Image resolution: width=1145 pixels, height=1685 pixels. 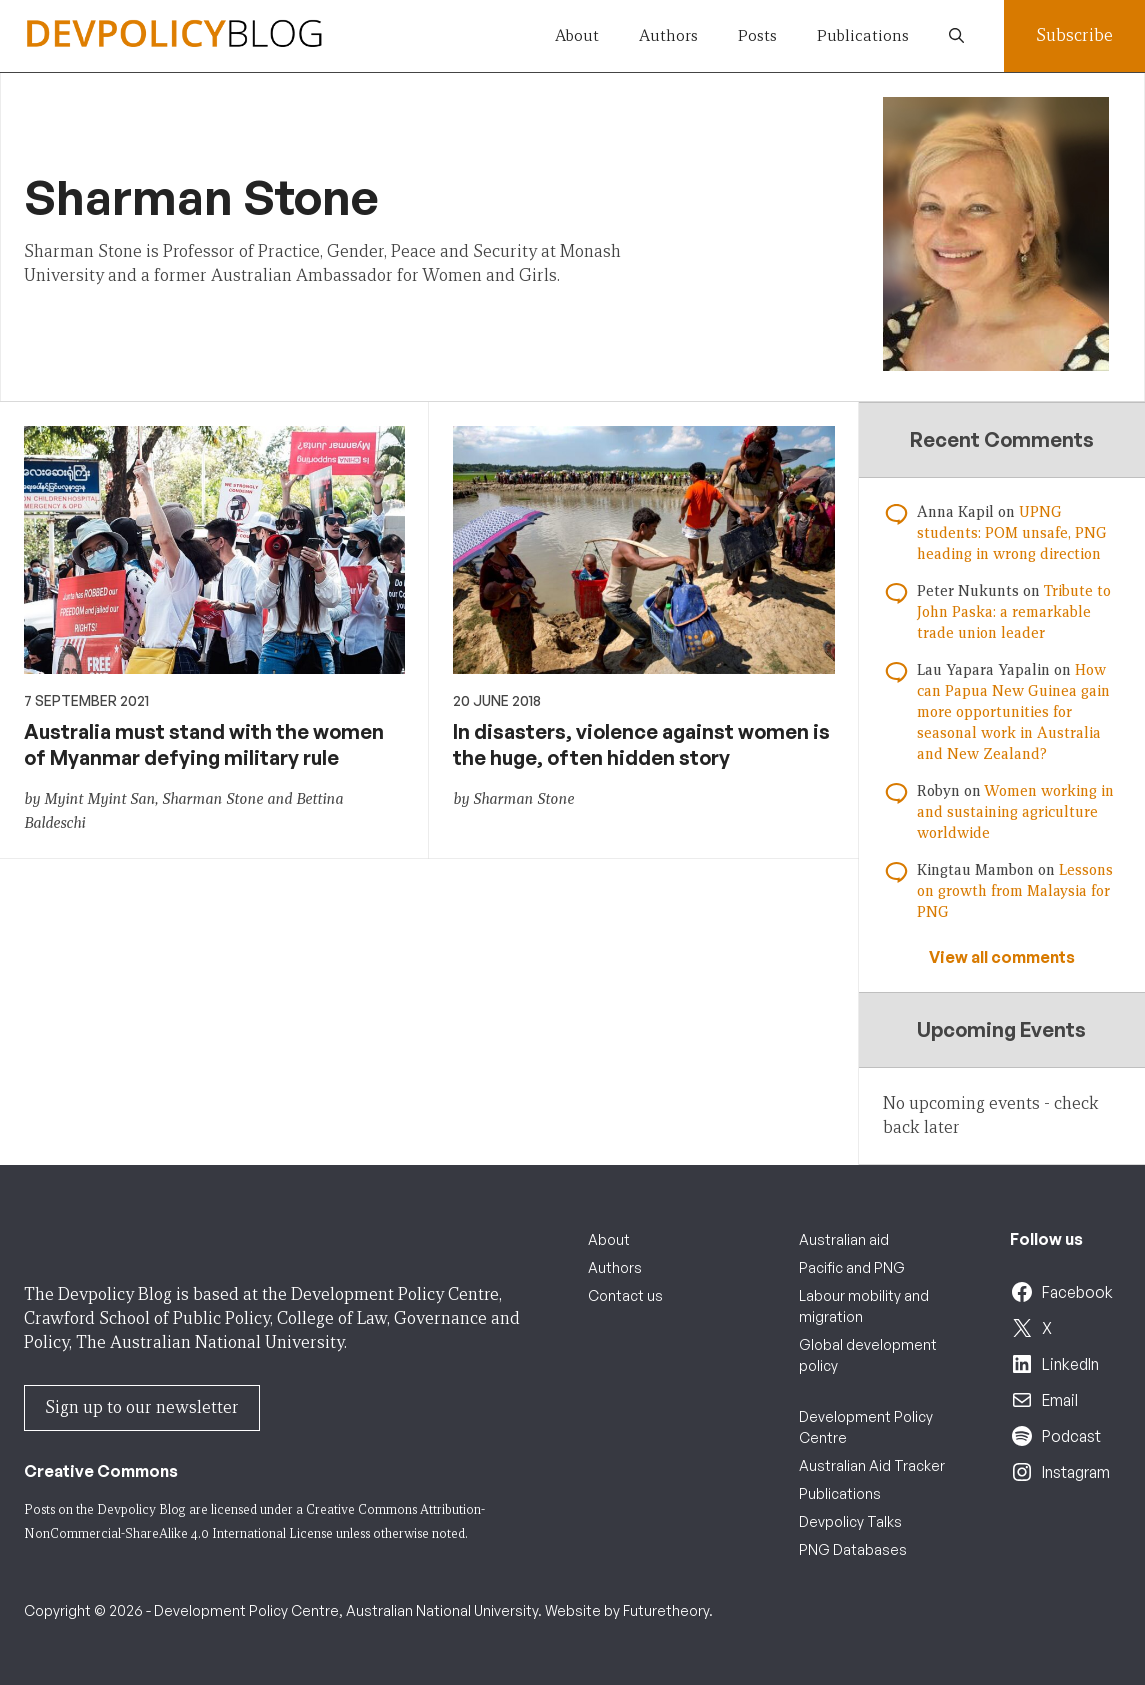 I want to click on Posts, so click(x=757, y=35).